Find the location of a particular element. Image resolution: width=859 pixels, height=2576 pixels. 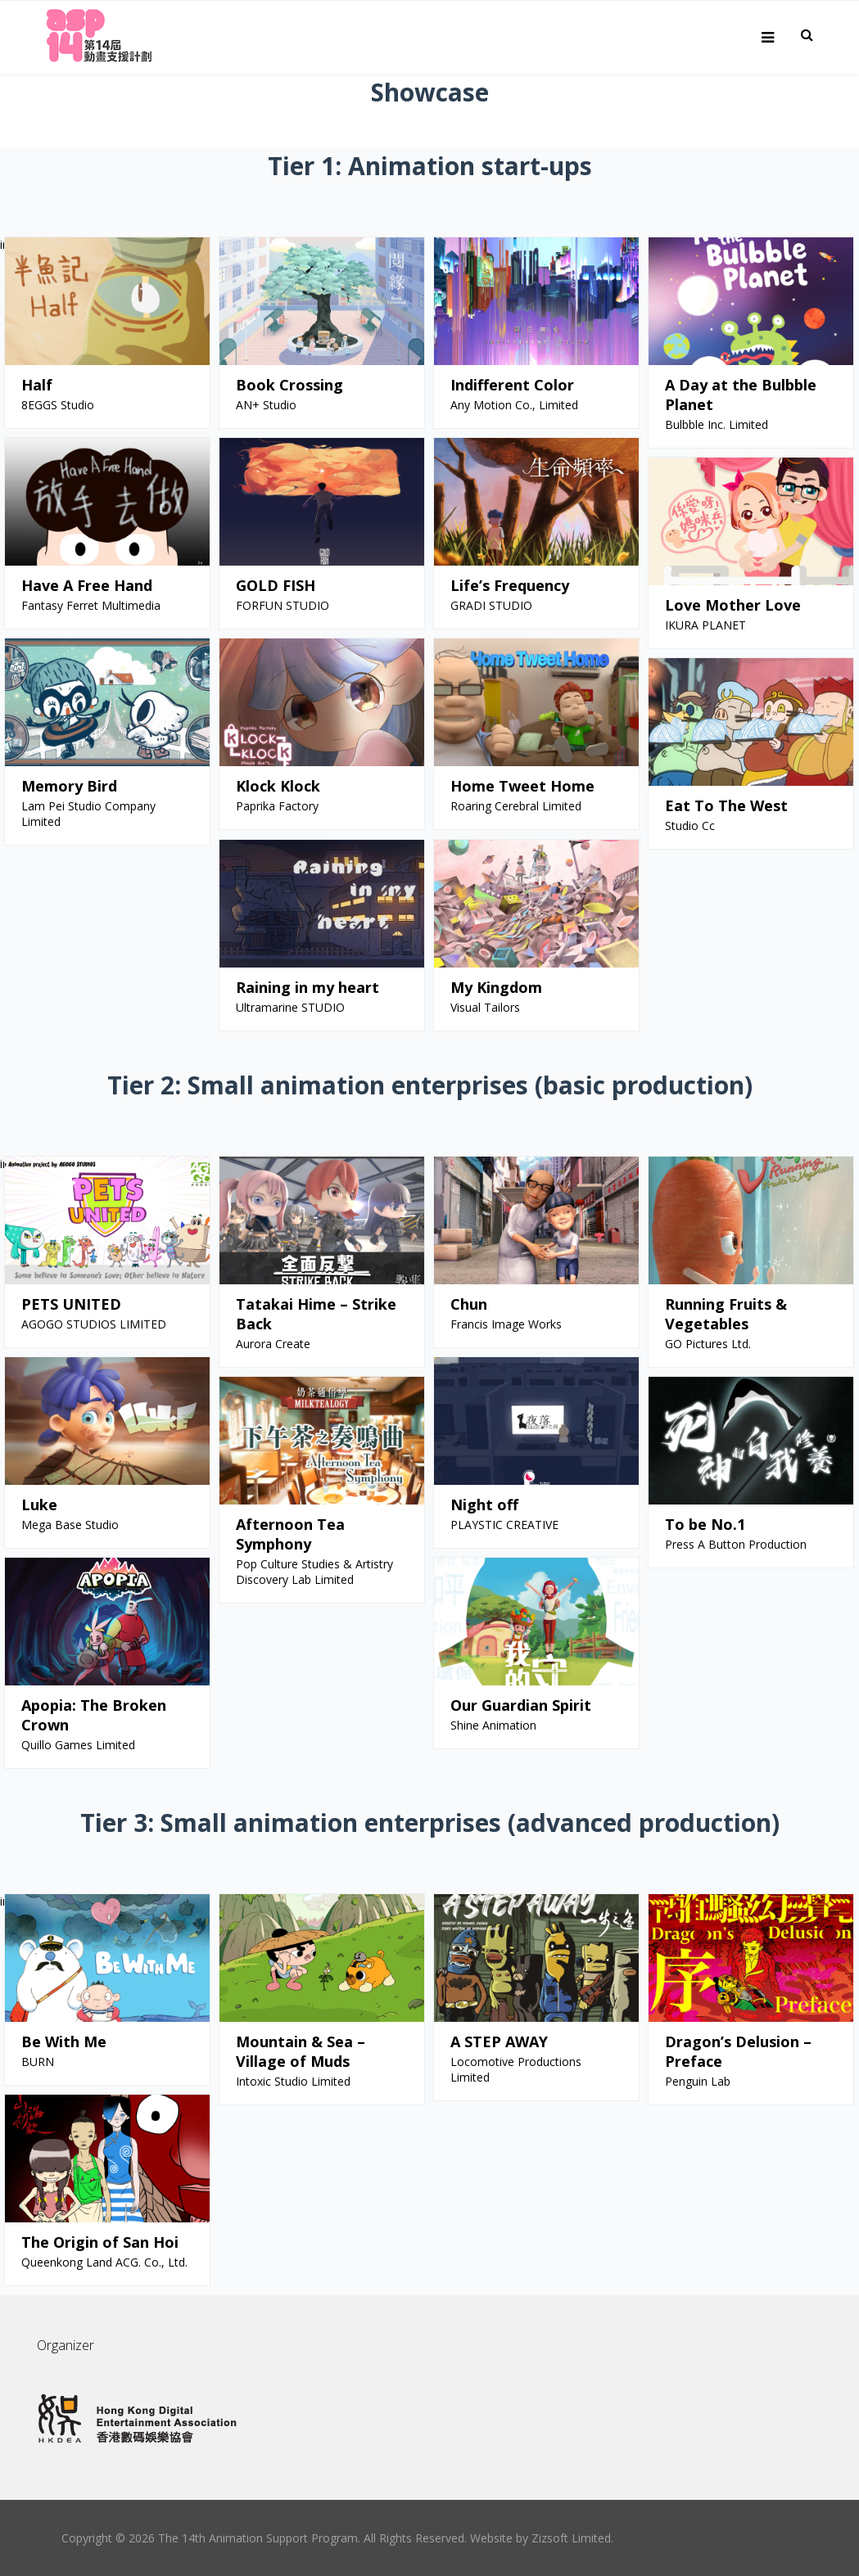

AN+ Studio is located at coordinates (266, 405).